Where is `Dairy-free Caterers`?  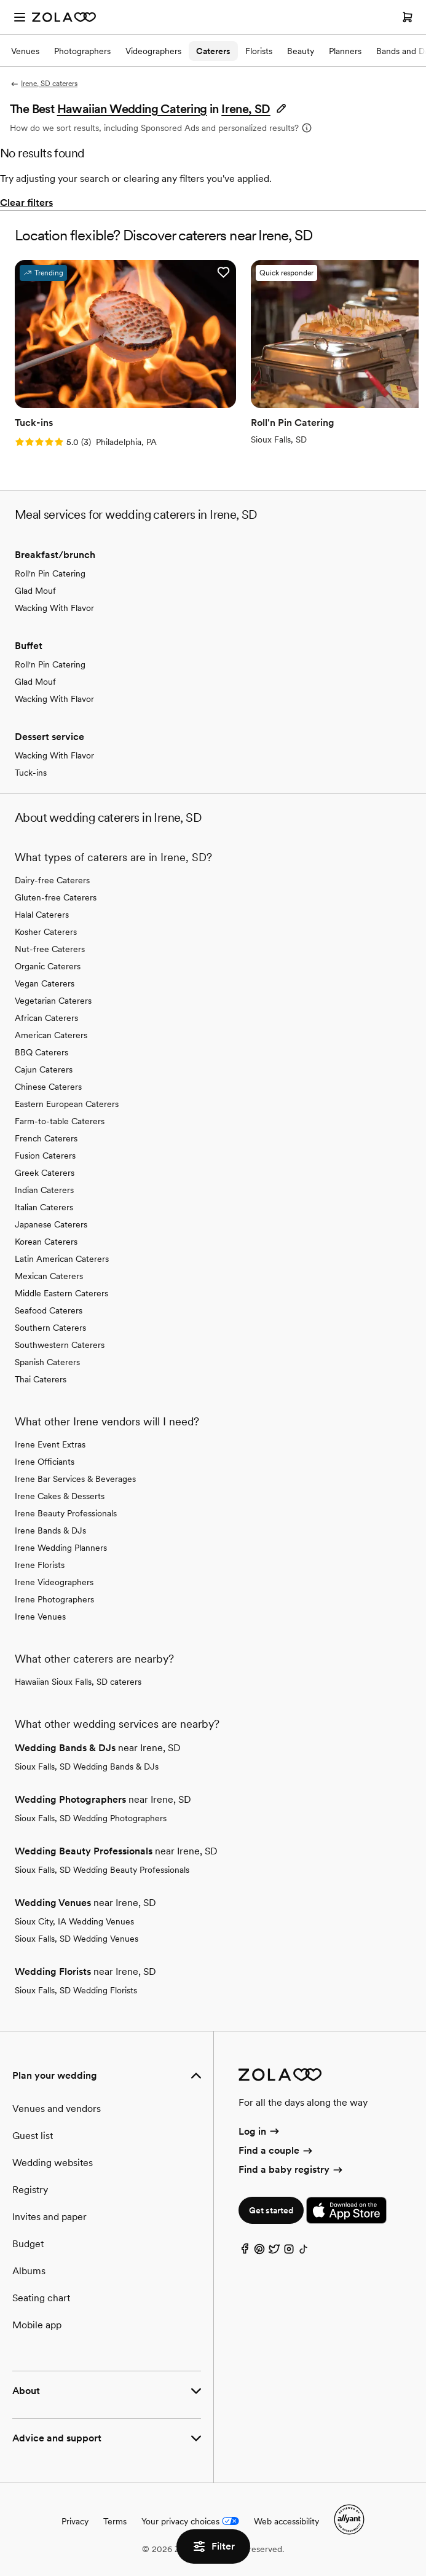 Dairy-free Caterers is located at coordinates (52, 880).